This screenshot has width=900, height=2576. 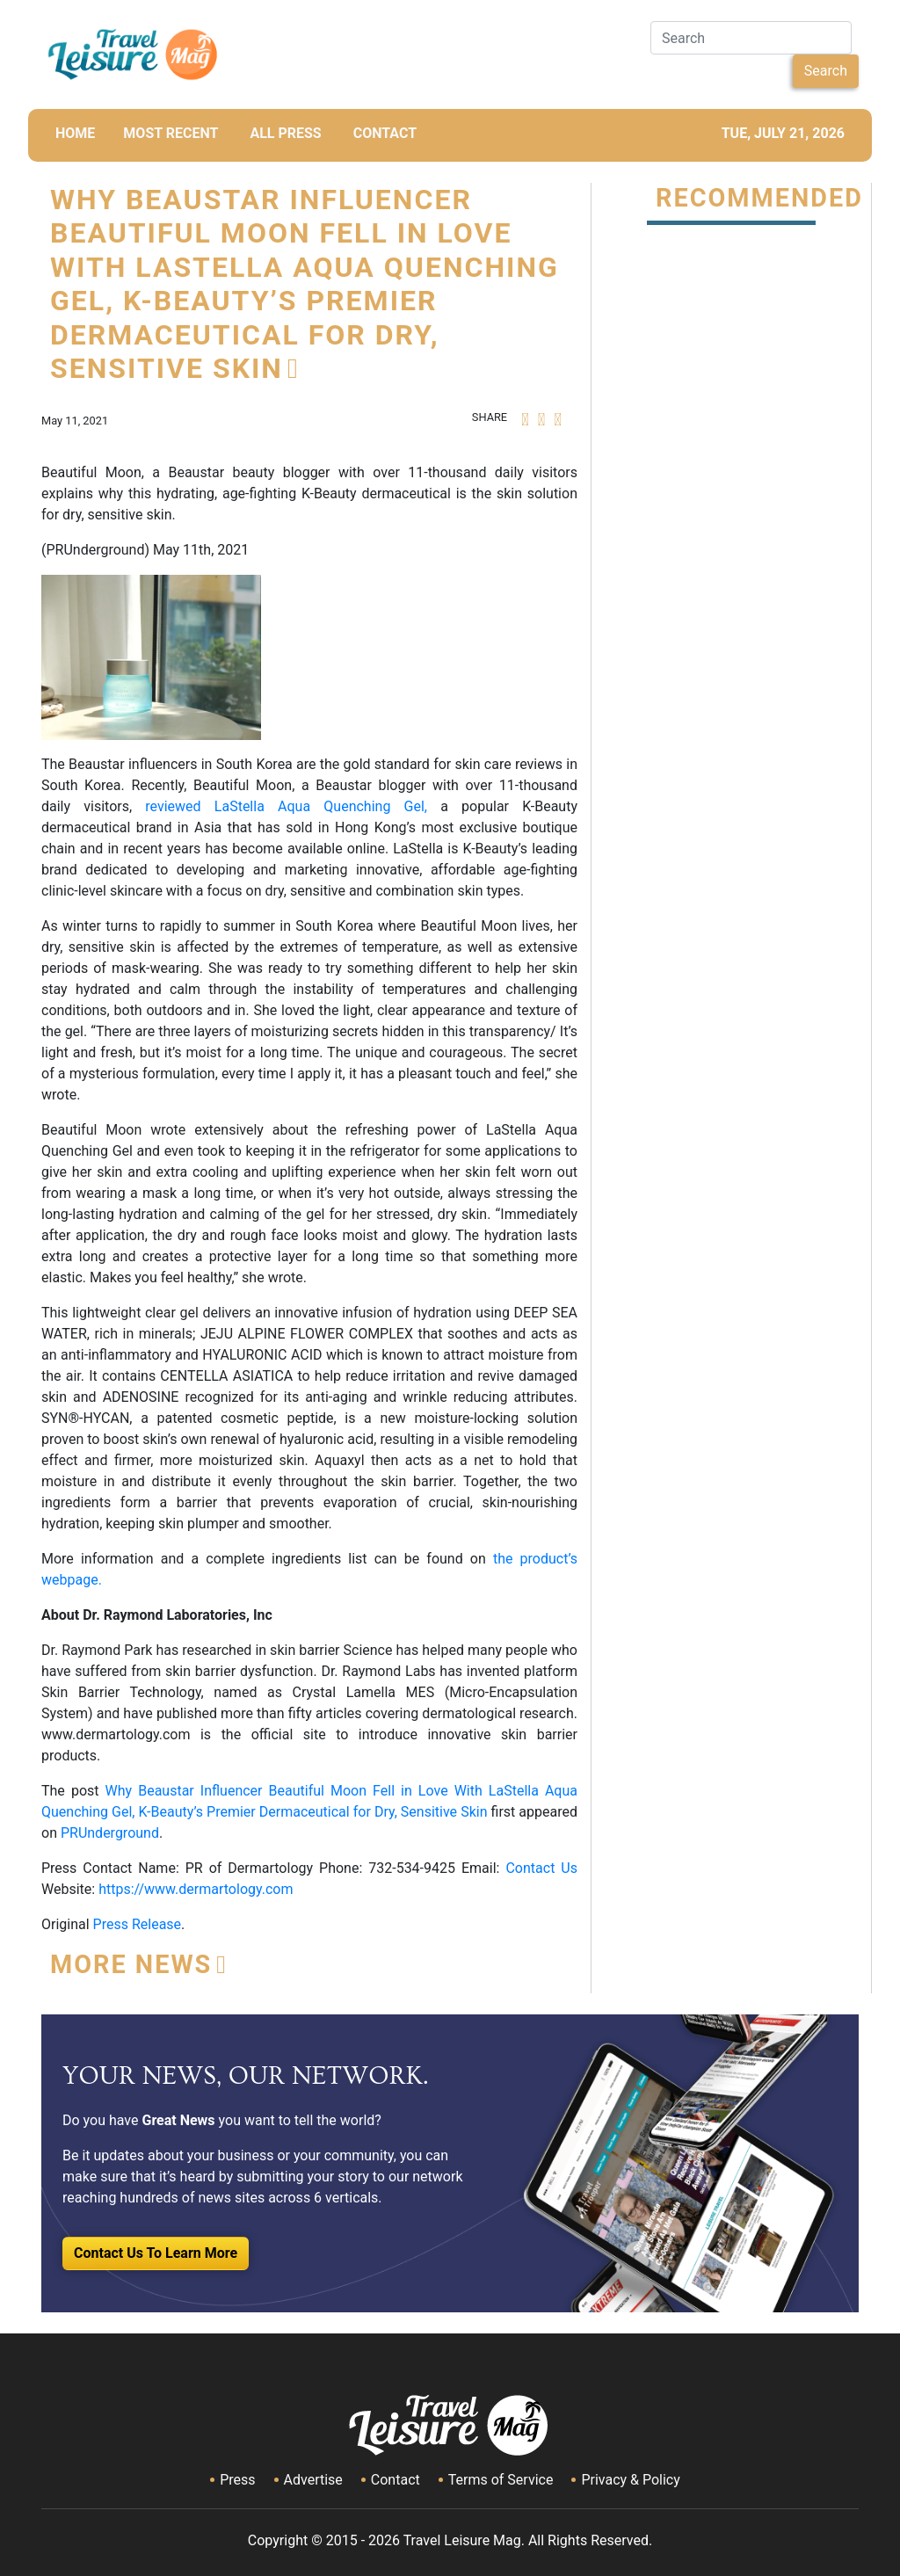 I want to click on [Search], so click(x=751, y=37).